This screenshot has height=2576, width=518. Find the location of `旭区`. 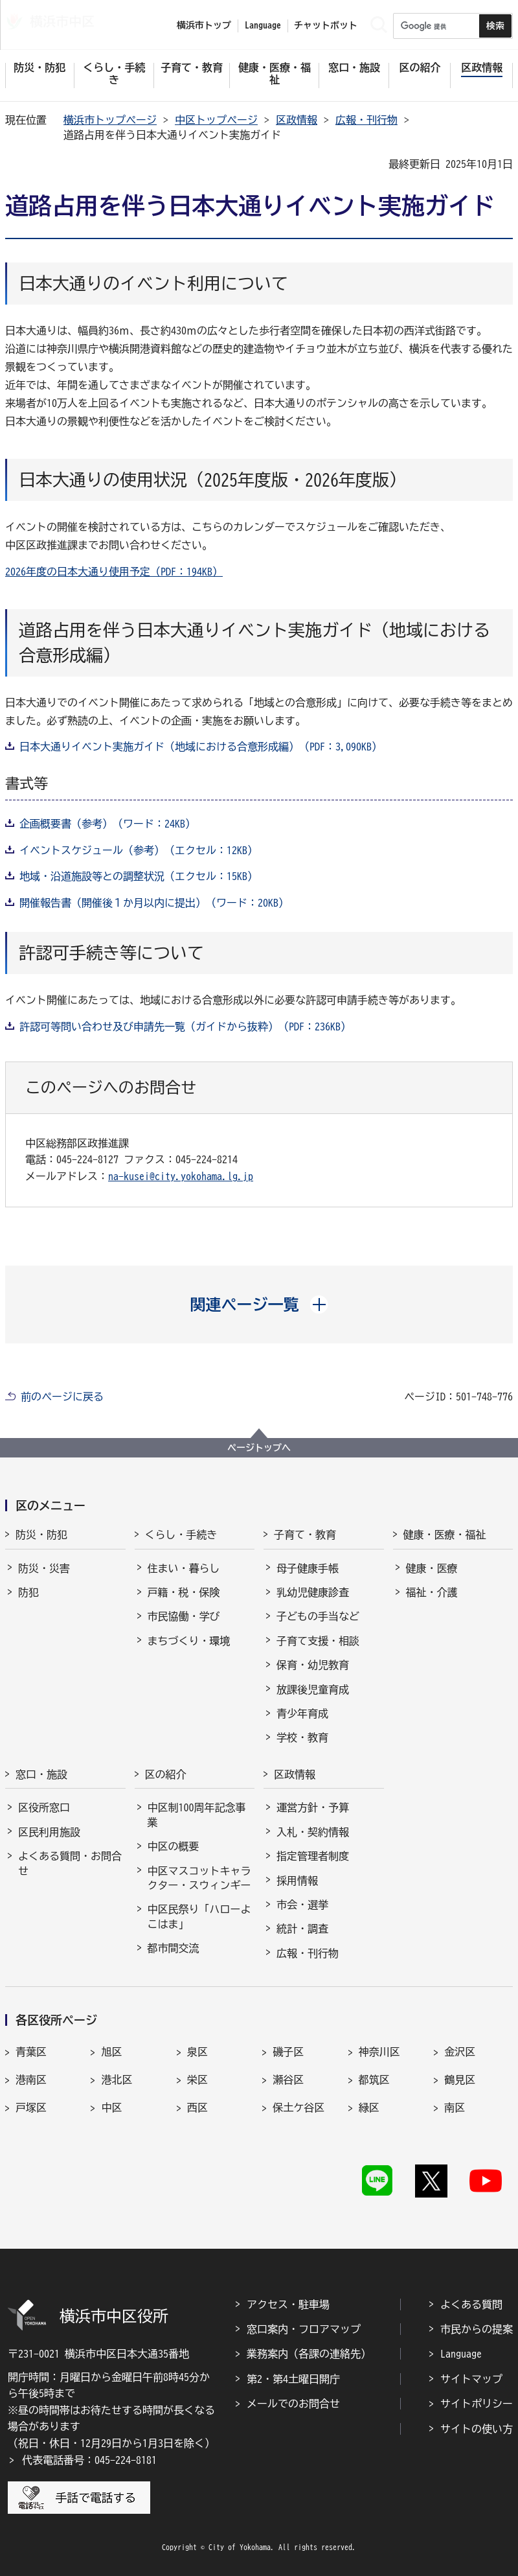

旭区 is located at coordinates (111, 2052).